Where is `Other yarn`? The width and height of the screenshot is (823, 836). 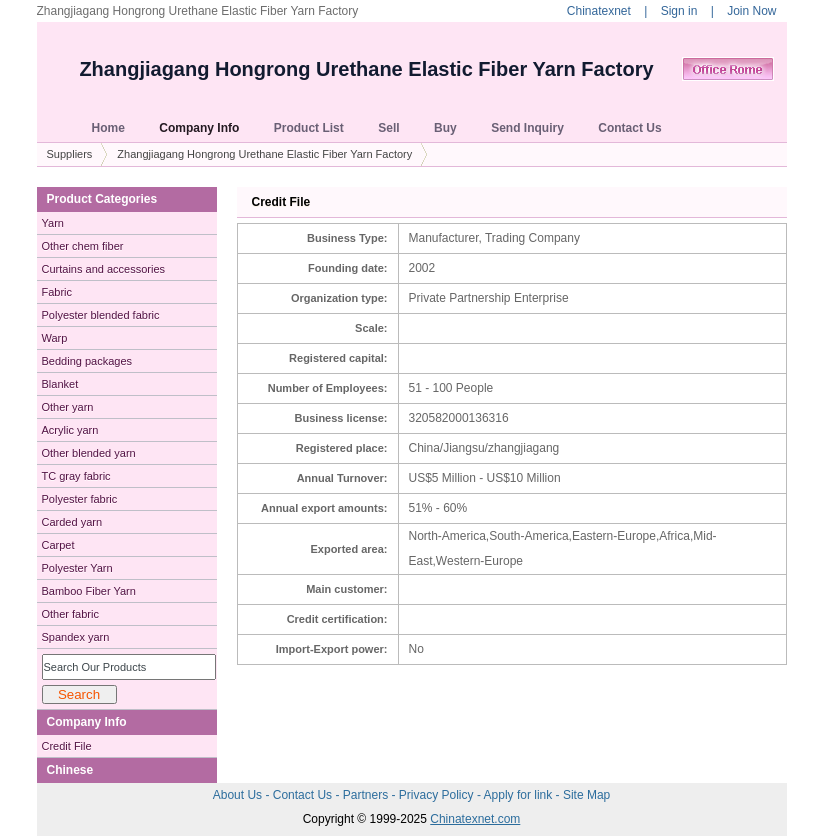 Other yarn is located at coordinates (68, 407).